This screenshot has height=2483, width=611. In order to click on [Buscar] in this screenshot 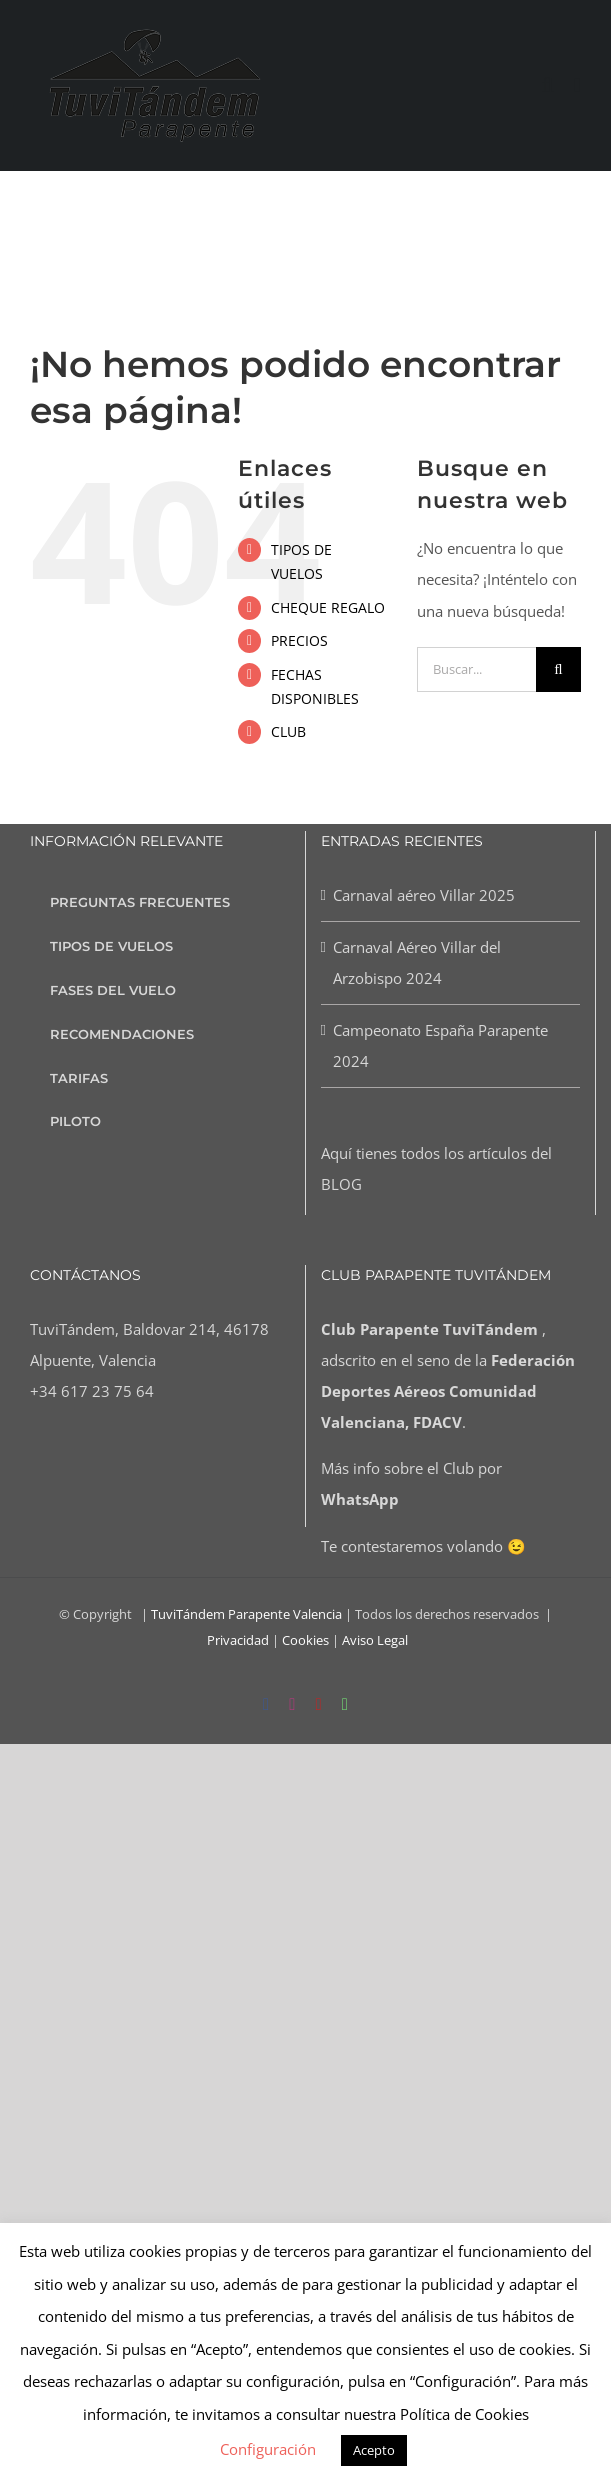, I will do `click(558, 669)`.